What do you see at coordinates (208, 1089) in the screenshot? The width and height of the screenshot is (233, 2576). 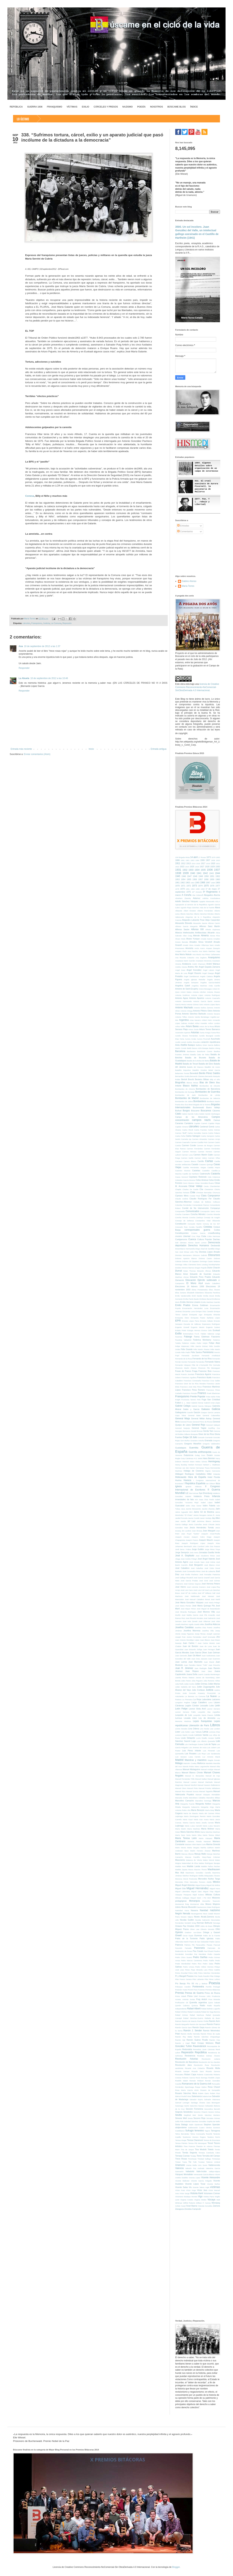 I see `Bombardeo de Barcelona` at bounding box center [208, 1089].